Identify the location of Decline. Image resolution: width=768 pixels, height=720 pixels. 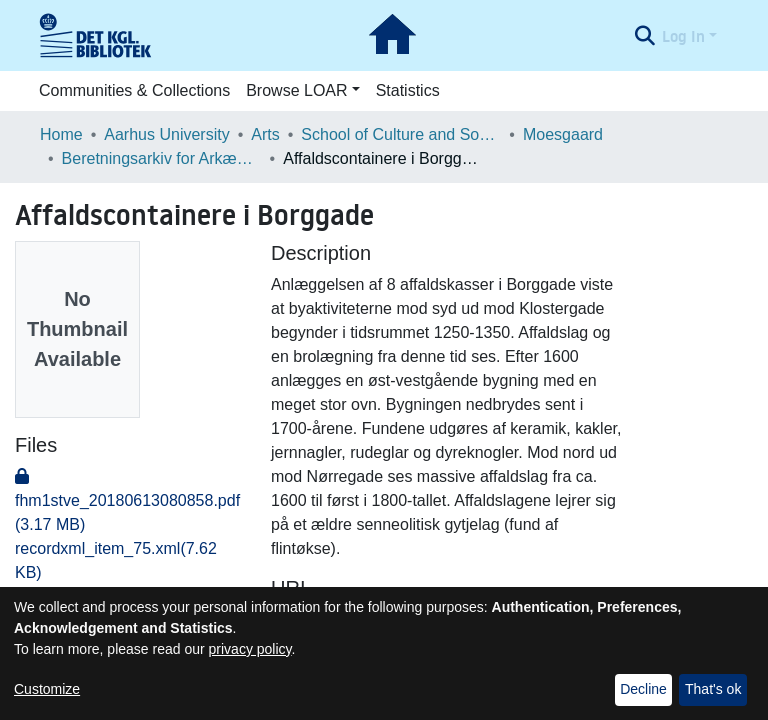
(643, 689).